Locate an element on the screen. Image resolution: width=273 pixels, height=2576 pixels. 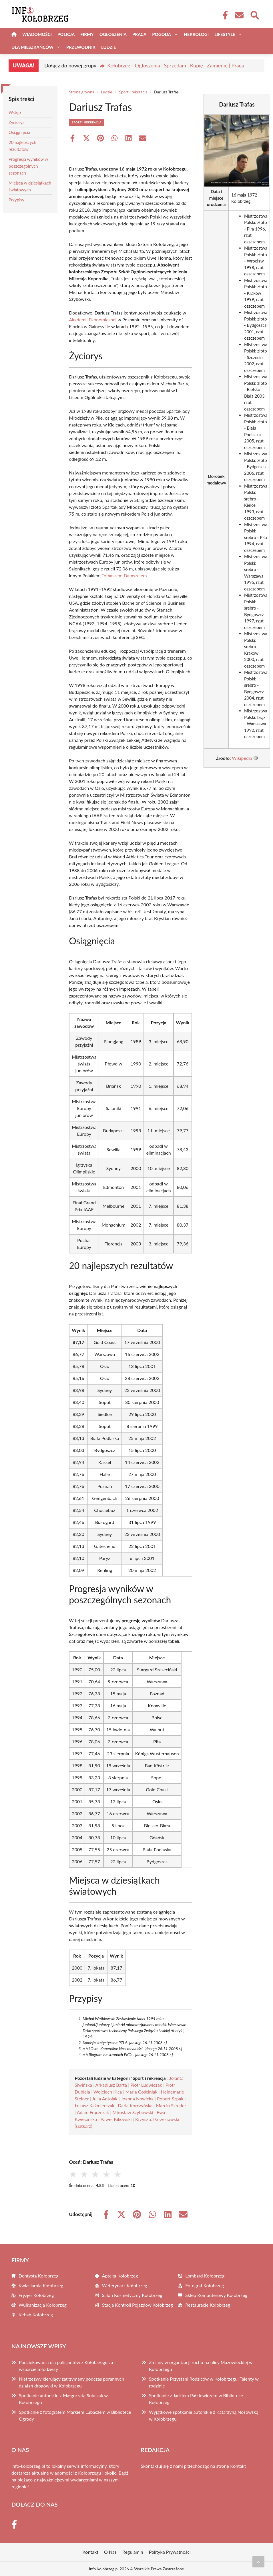
Tomaszem Damszelem is located at coordinates (124, 575).